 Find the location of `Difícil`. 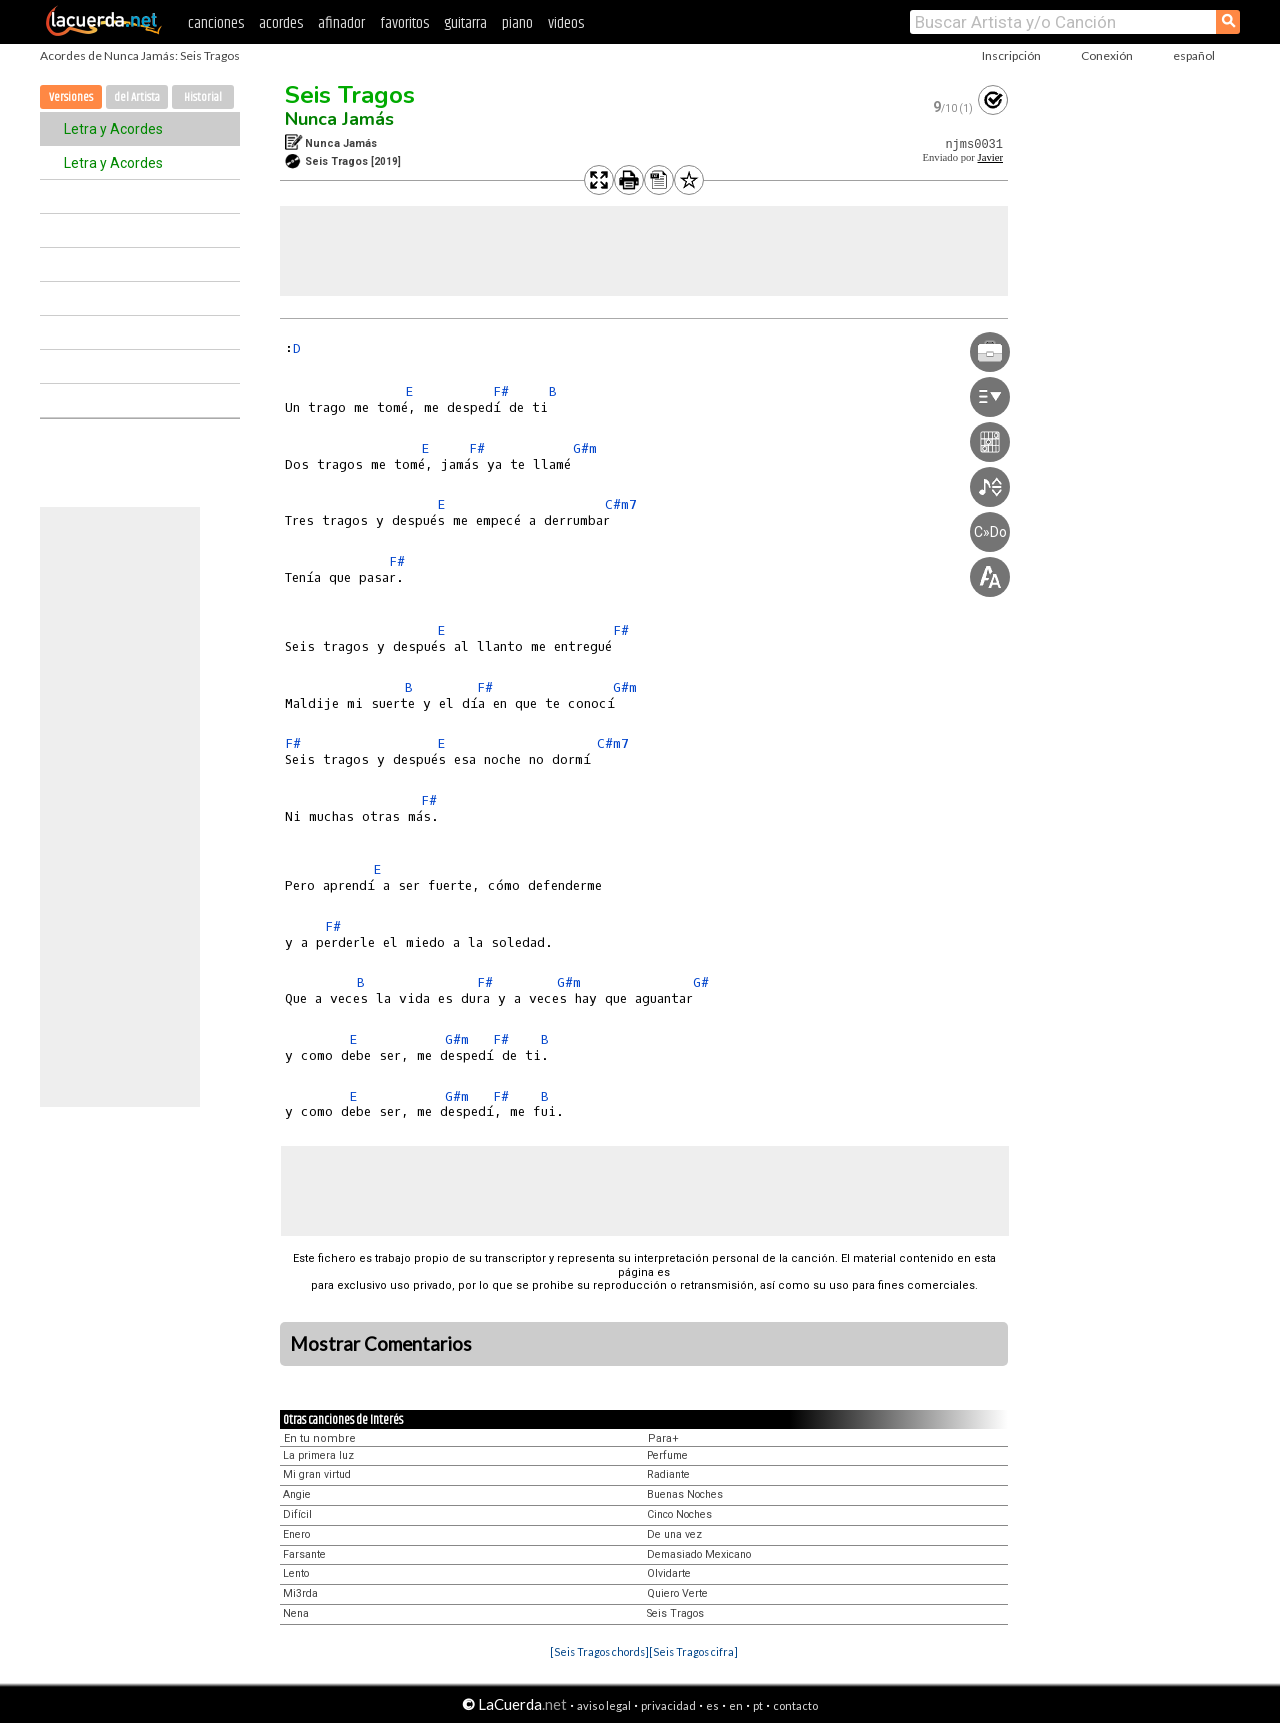

Difícil is located at coordinates (297, 1514).